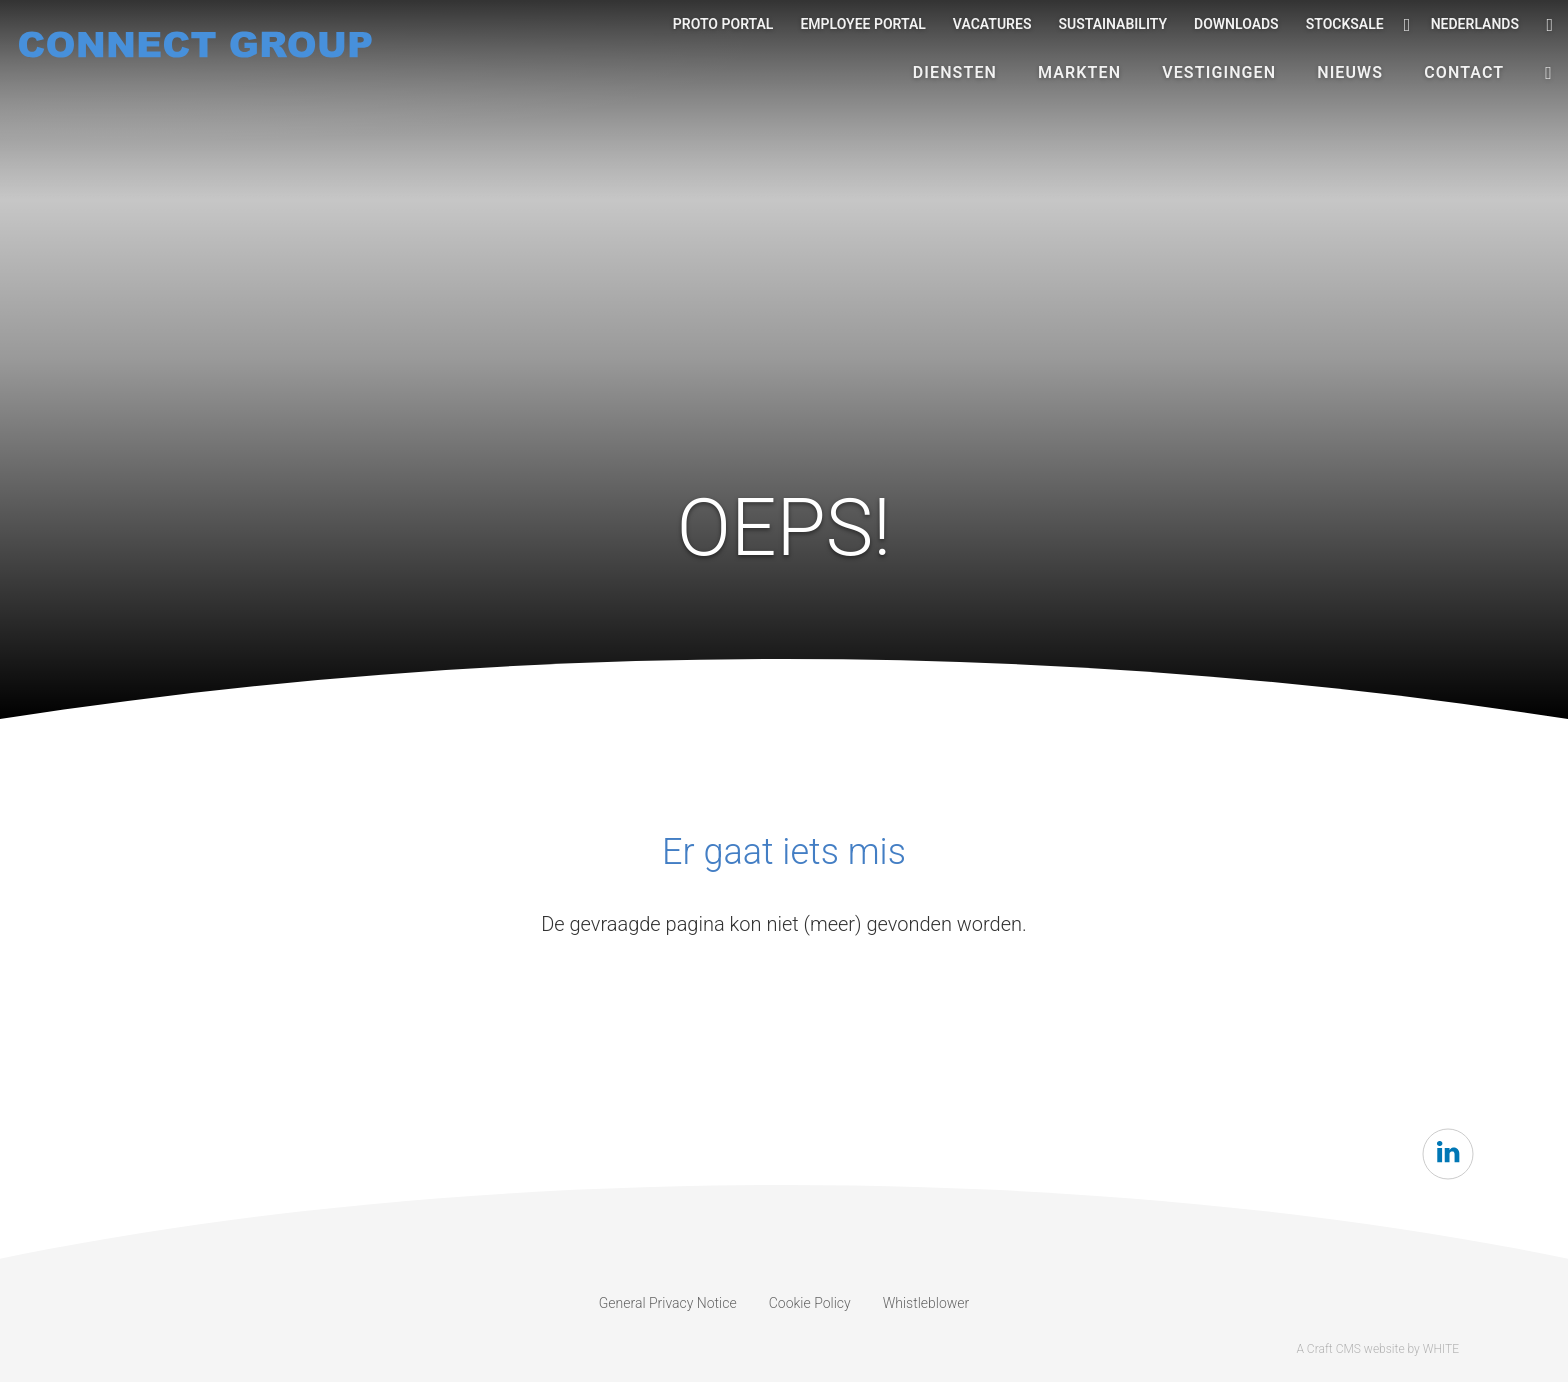 Image resolution: width=1568 pixels, height=1382 pixels. What do you see at coordinates (668, 1303) in the screenshot?
I see `General Privacy Notice` at bounding box center [668, 1303].